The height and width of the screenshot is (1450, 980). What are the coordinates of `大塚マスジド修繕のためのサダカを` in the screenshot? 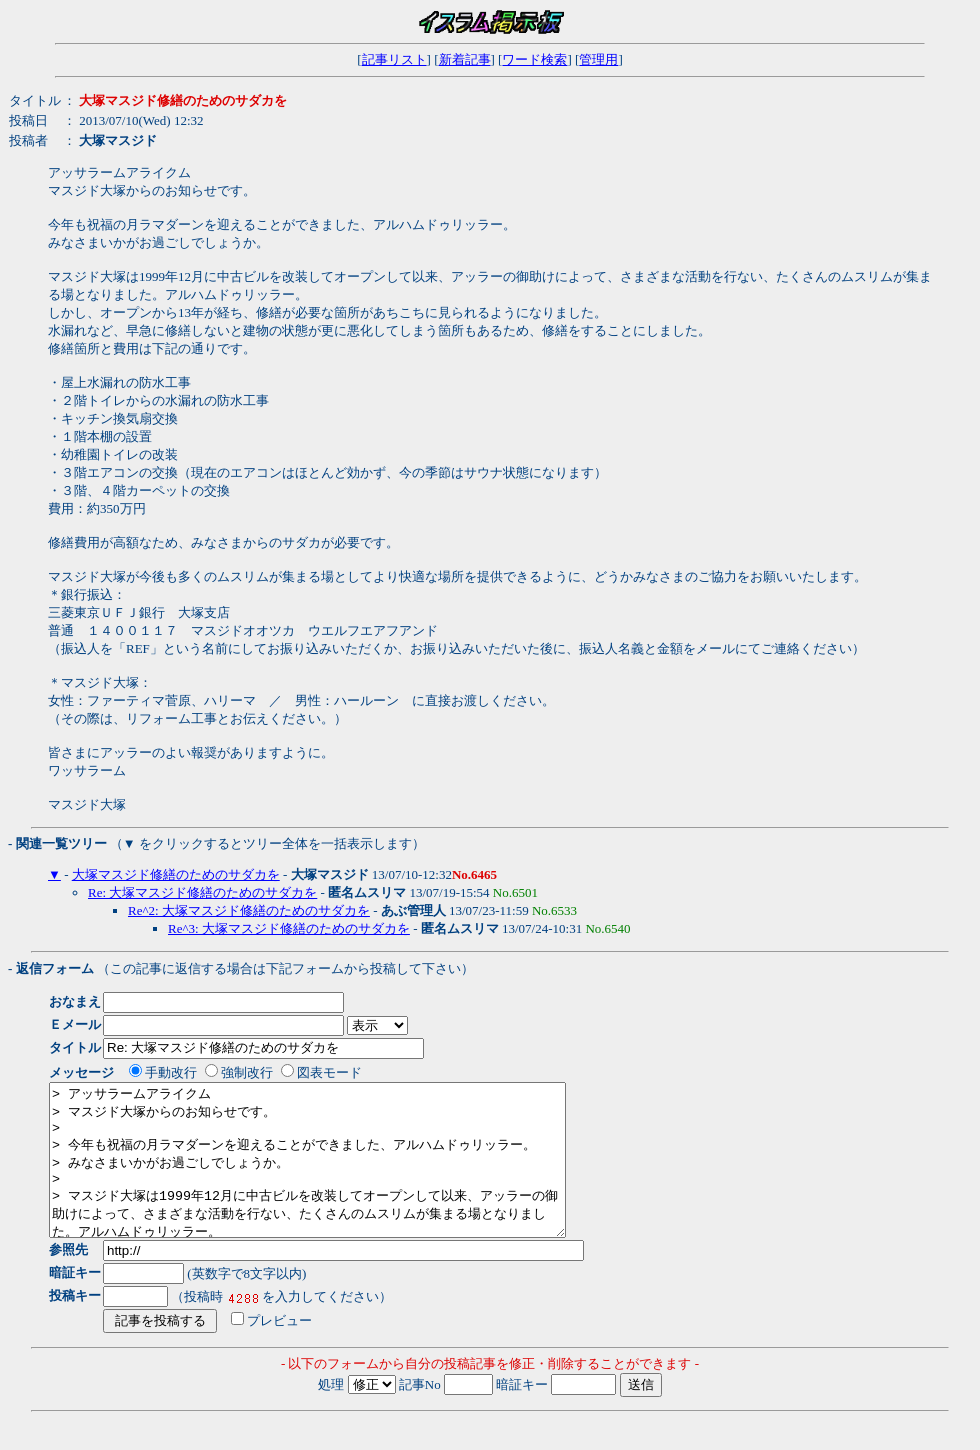 It's located at (176, 874).